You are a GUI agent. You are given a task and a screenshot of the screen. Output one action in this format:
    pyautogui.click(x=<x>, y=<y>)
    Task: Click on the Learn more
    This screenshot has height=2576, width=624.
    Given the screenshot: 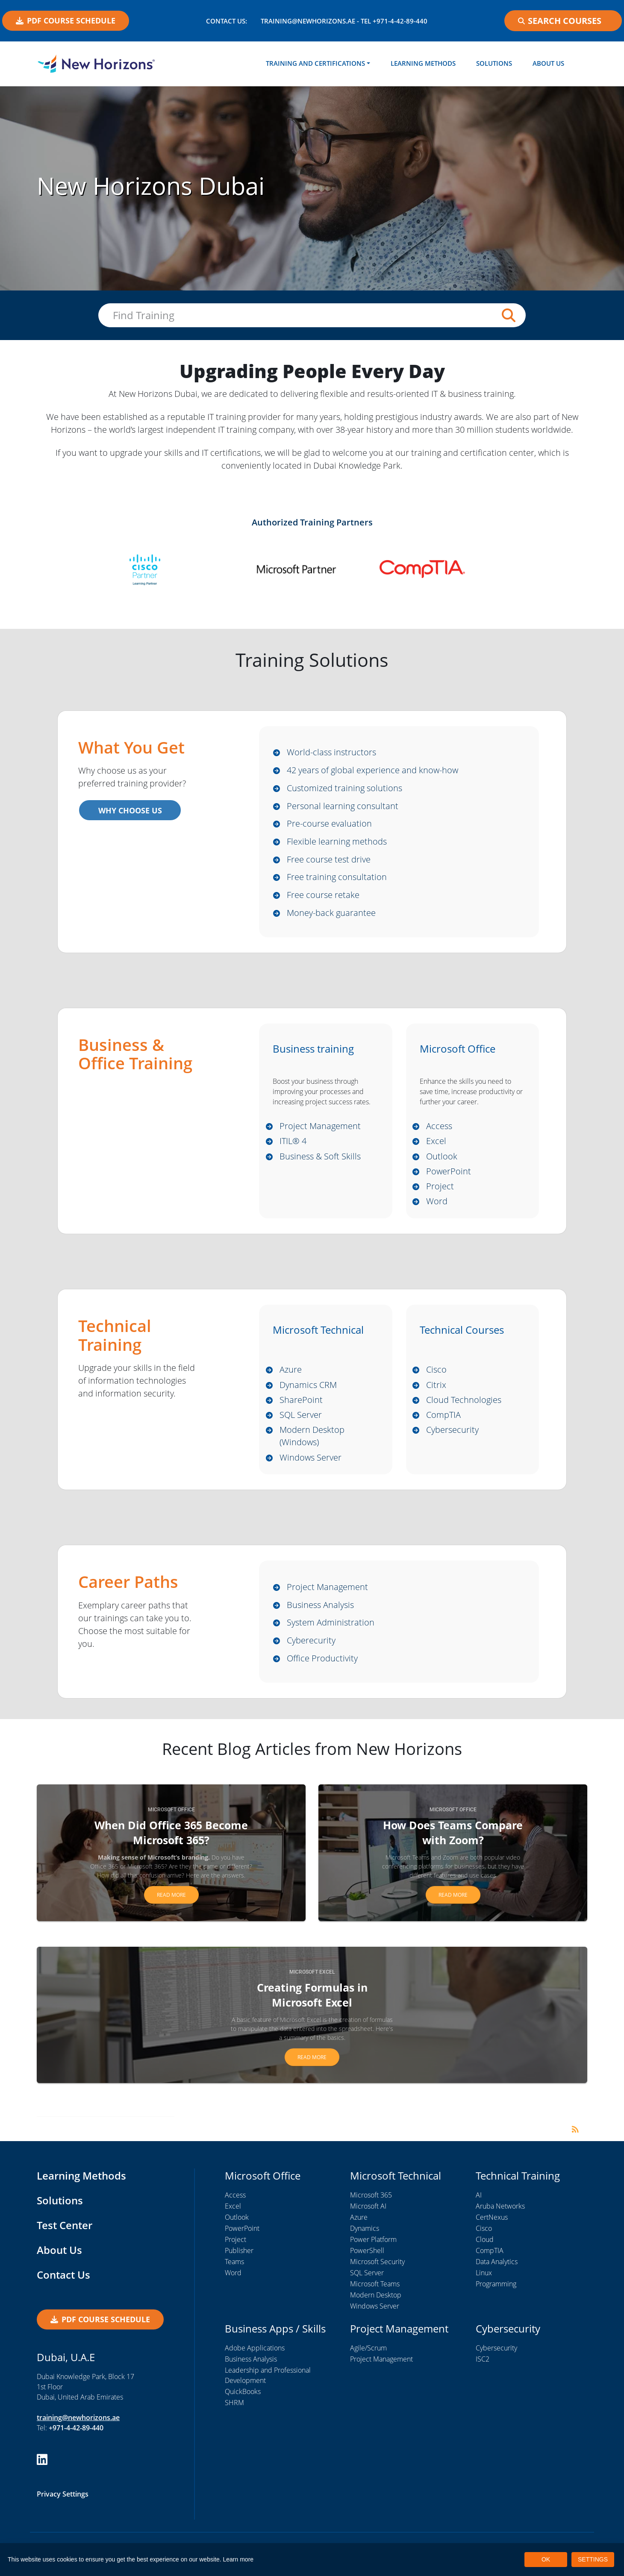 What is the action you would take?
    pyautogui.click(x=238, y=2559)
    